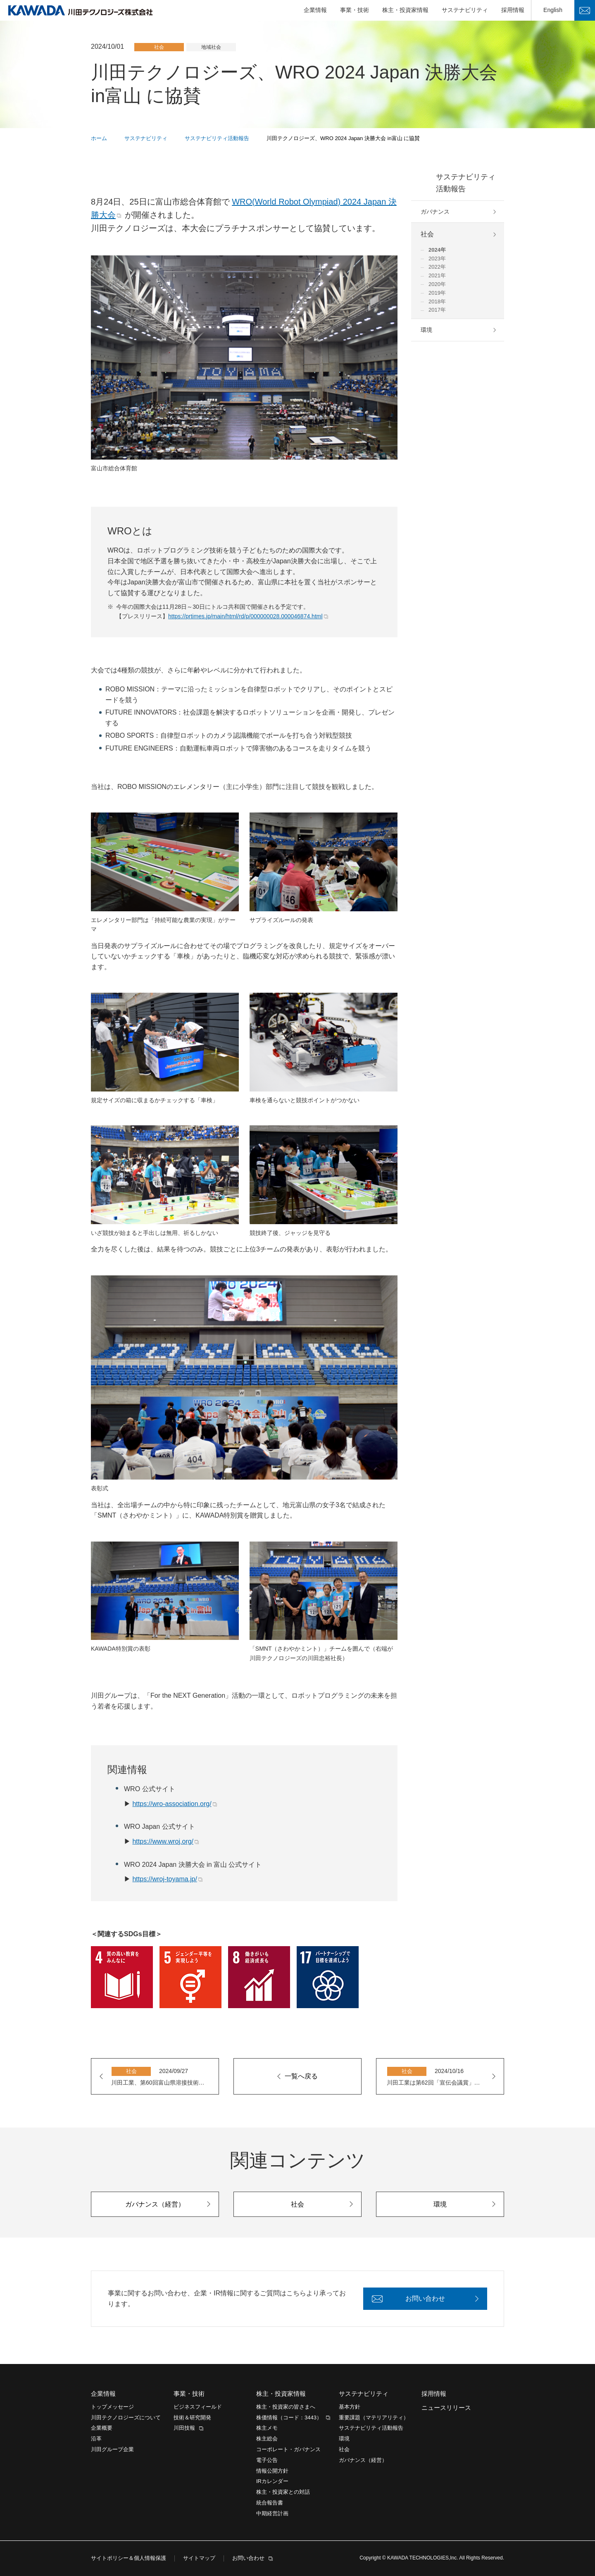 The width and height of the screenshot is (595, 2576). What do you see at coordinates (465, 183) in the screenshot?
I see `サステナビリティ活動報告` at bounding box center [465, 183].